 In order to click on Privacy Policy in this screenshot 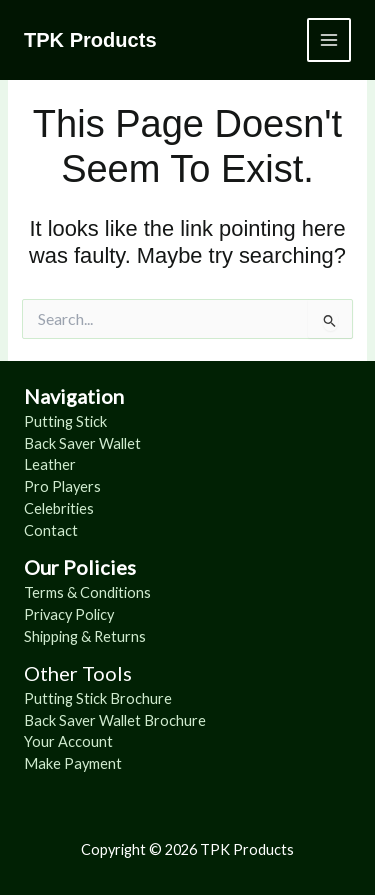, I will do `click(69, 614)`.